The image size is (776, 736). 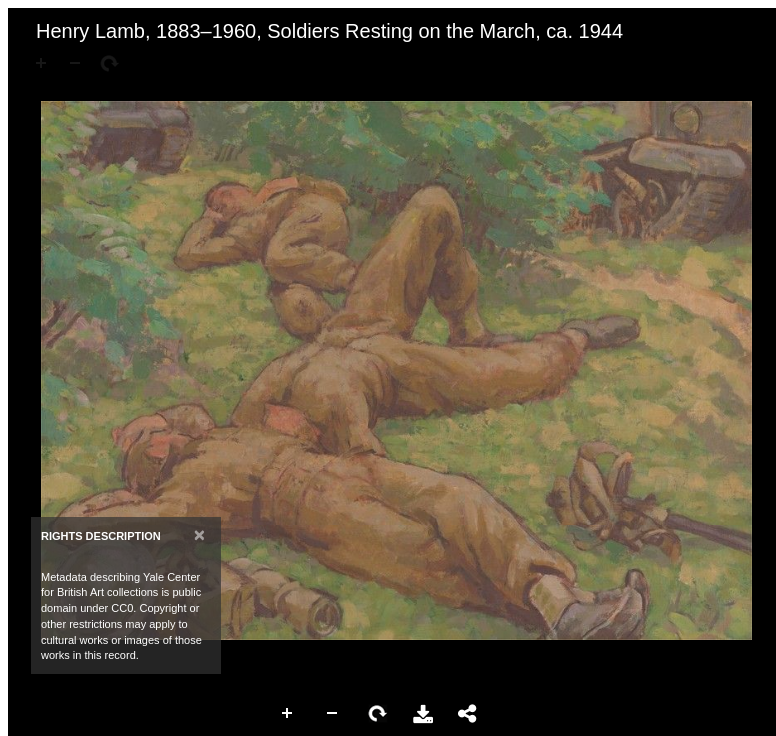 What do you see at coordinates (423, 714) in the screenshot?
I see `Download` at bounding box center [423, 714].